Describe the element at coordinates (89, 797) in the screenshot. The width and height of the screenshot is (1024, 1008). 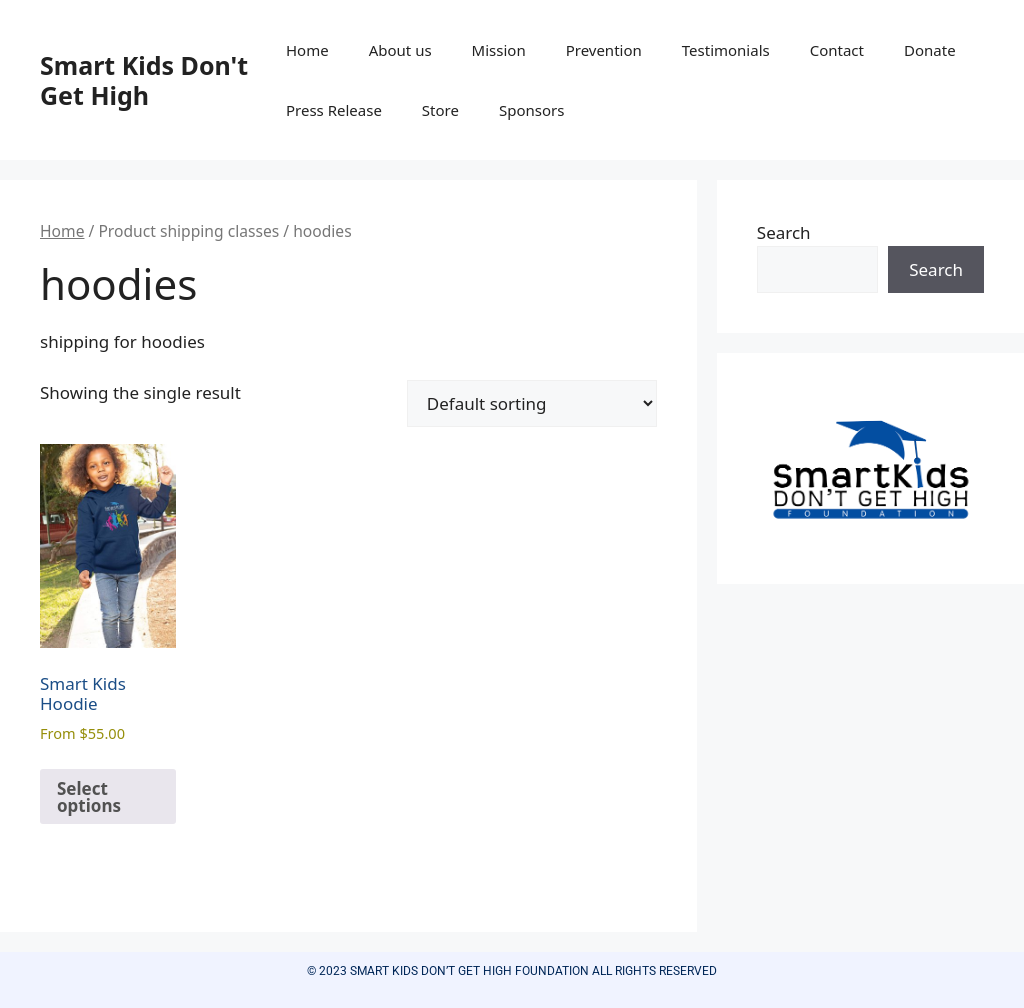
I see `Select options [Select options for “Smart Kids Hoodie”]` at that location.